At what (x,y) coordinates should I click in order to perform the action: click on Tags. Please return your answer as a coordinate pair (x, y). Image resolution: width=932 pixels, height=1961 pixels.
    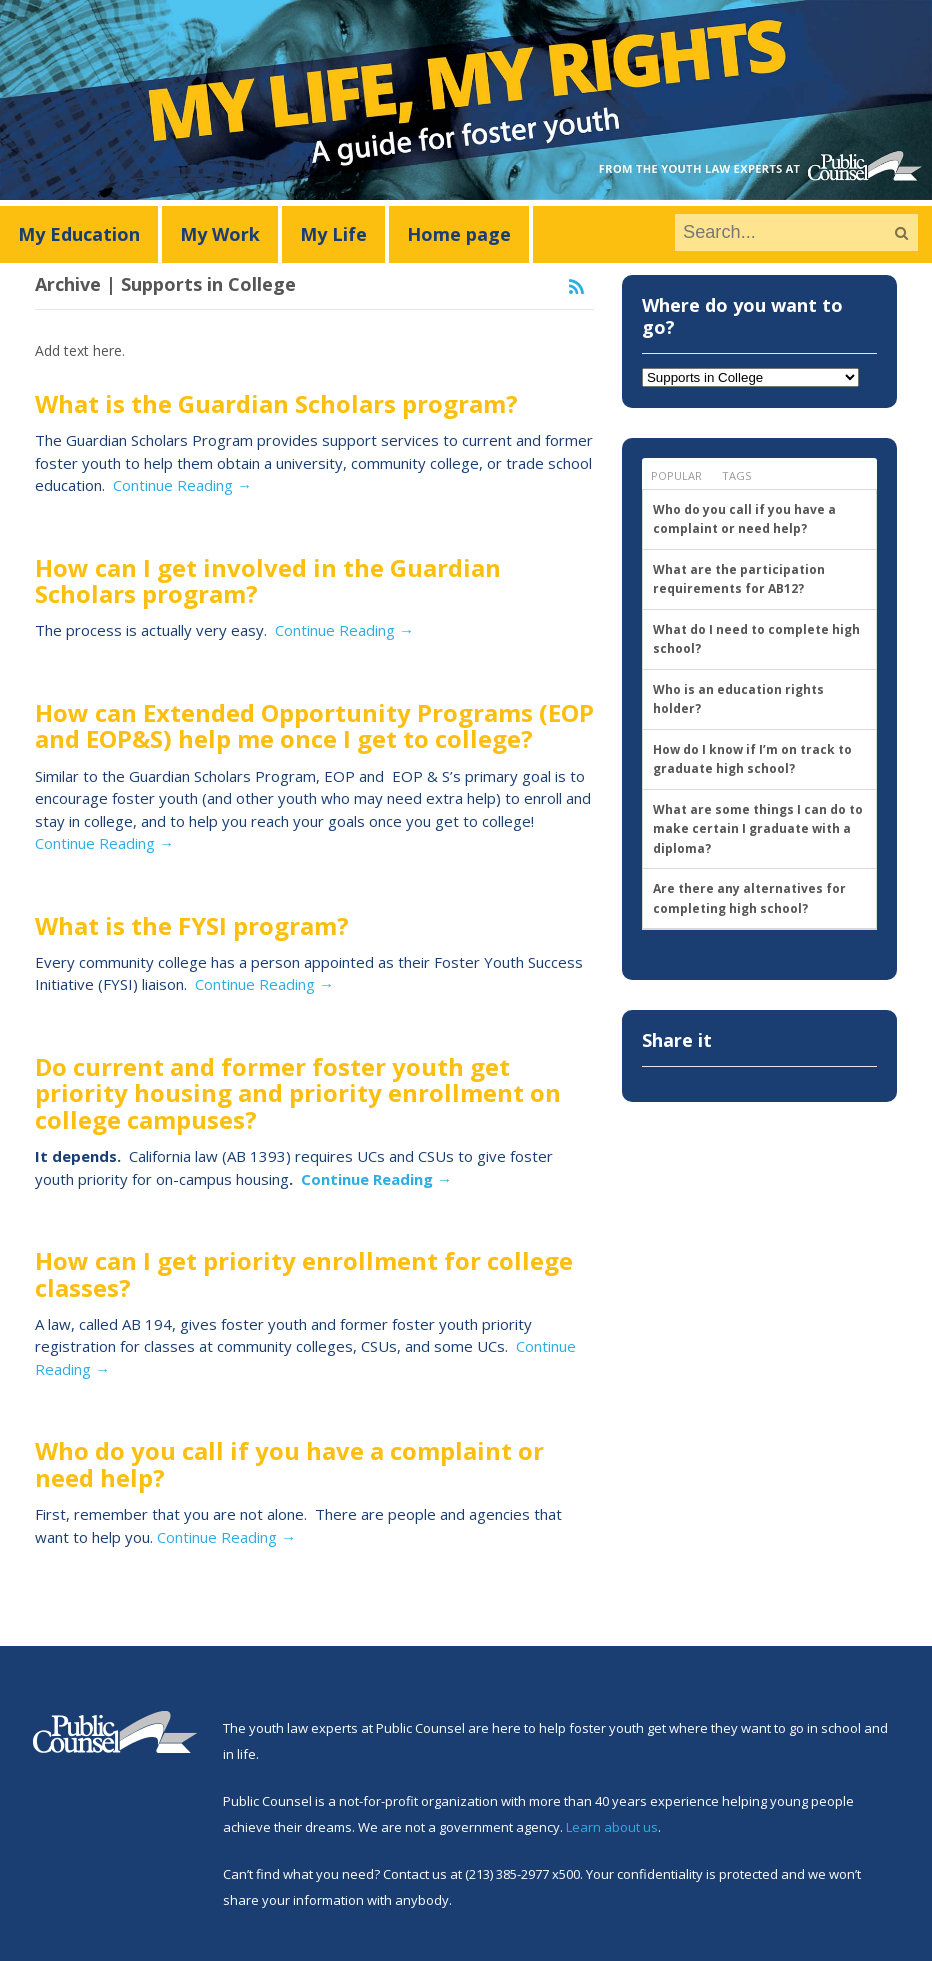
    Looking at the image, I should click on (736, 475).